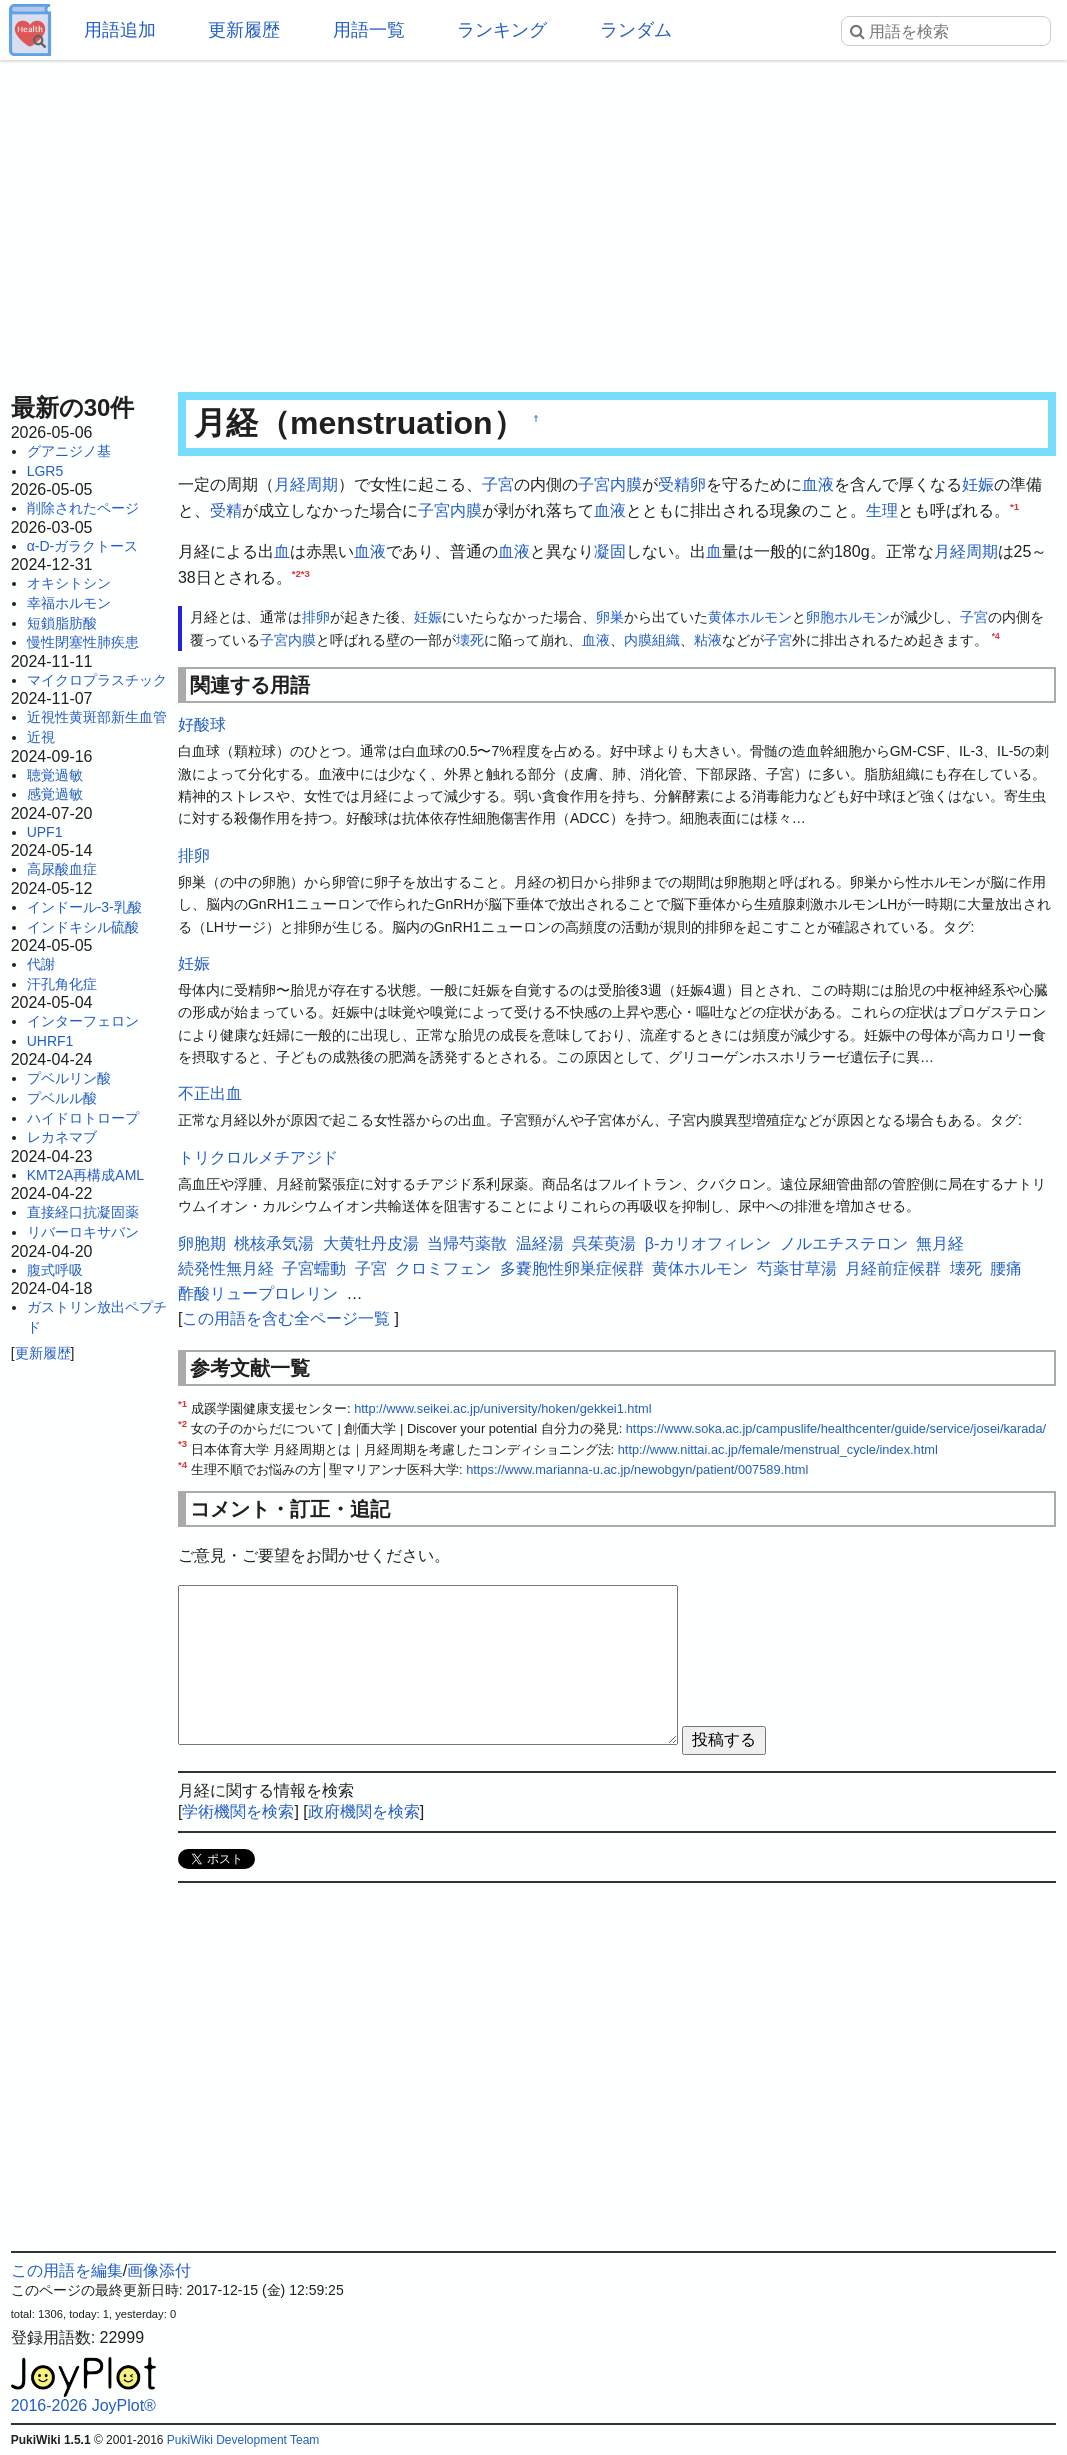 This screenshot has width=1067, height=2455. Describe the element at coordinates (85, 1175) in the screenshot. I see `KMT2A再構成AML` at that location.